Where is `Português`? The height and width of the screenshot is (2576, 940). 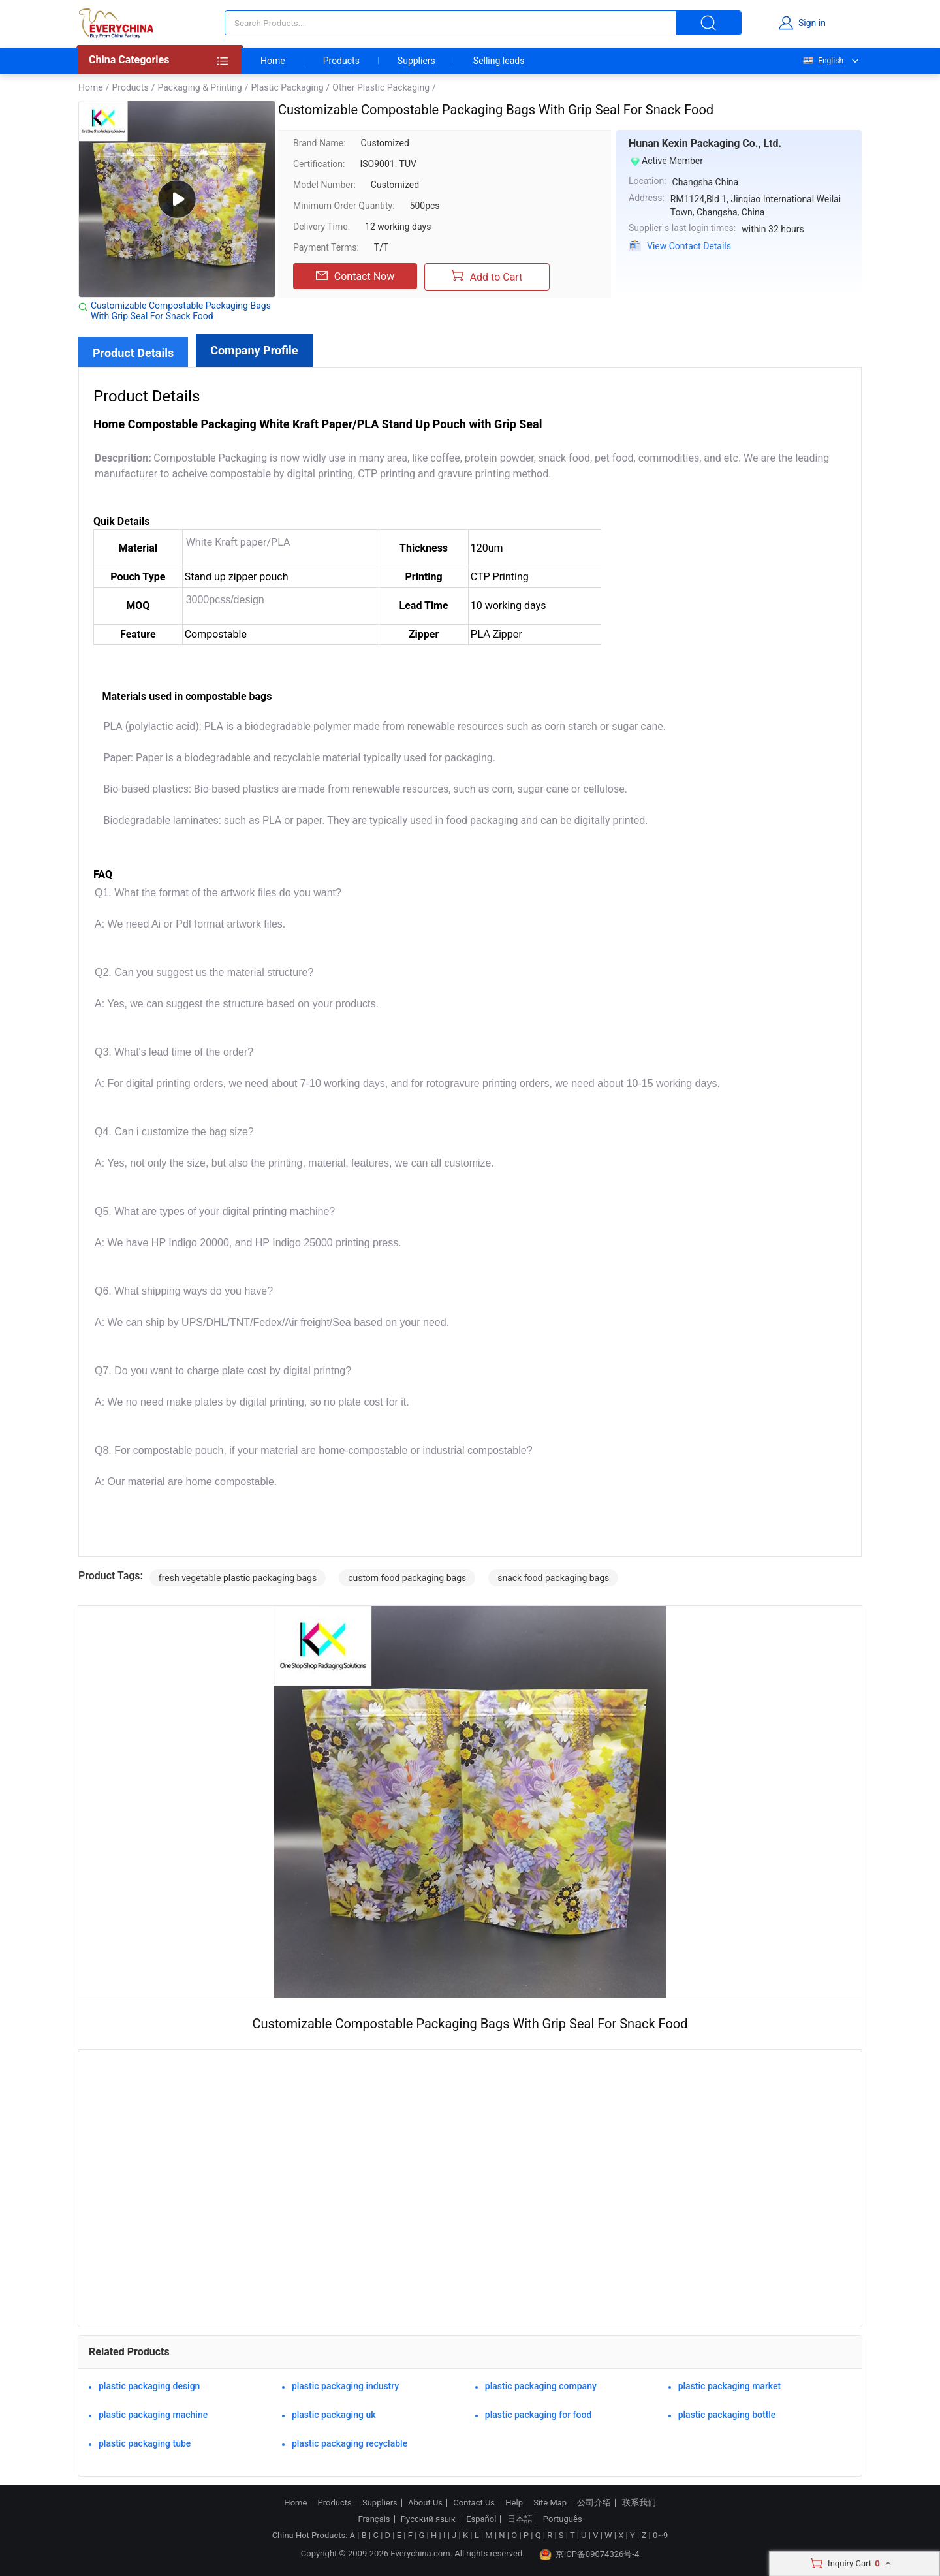
Português is located at coordinates (562, 2519).